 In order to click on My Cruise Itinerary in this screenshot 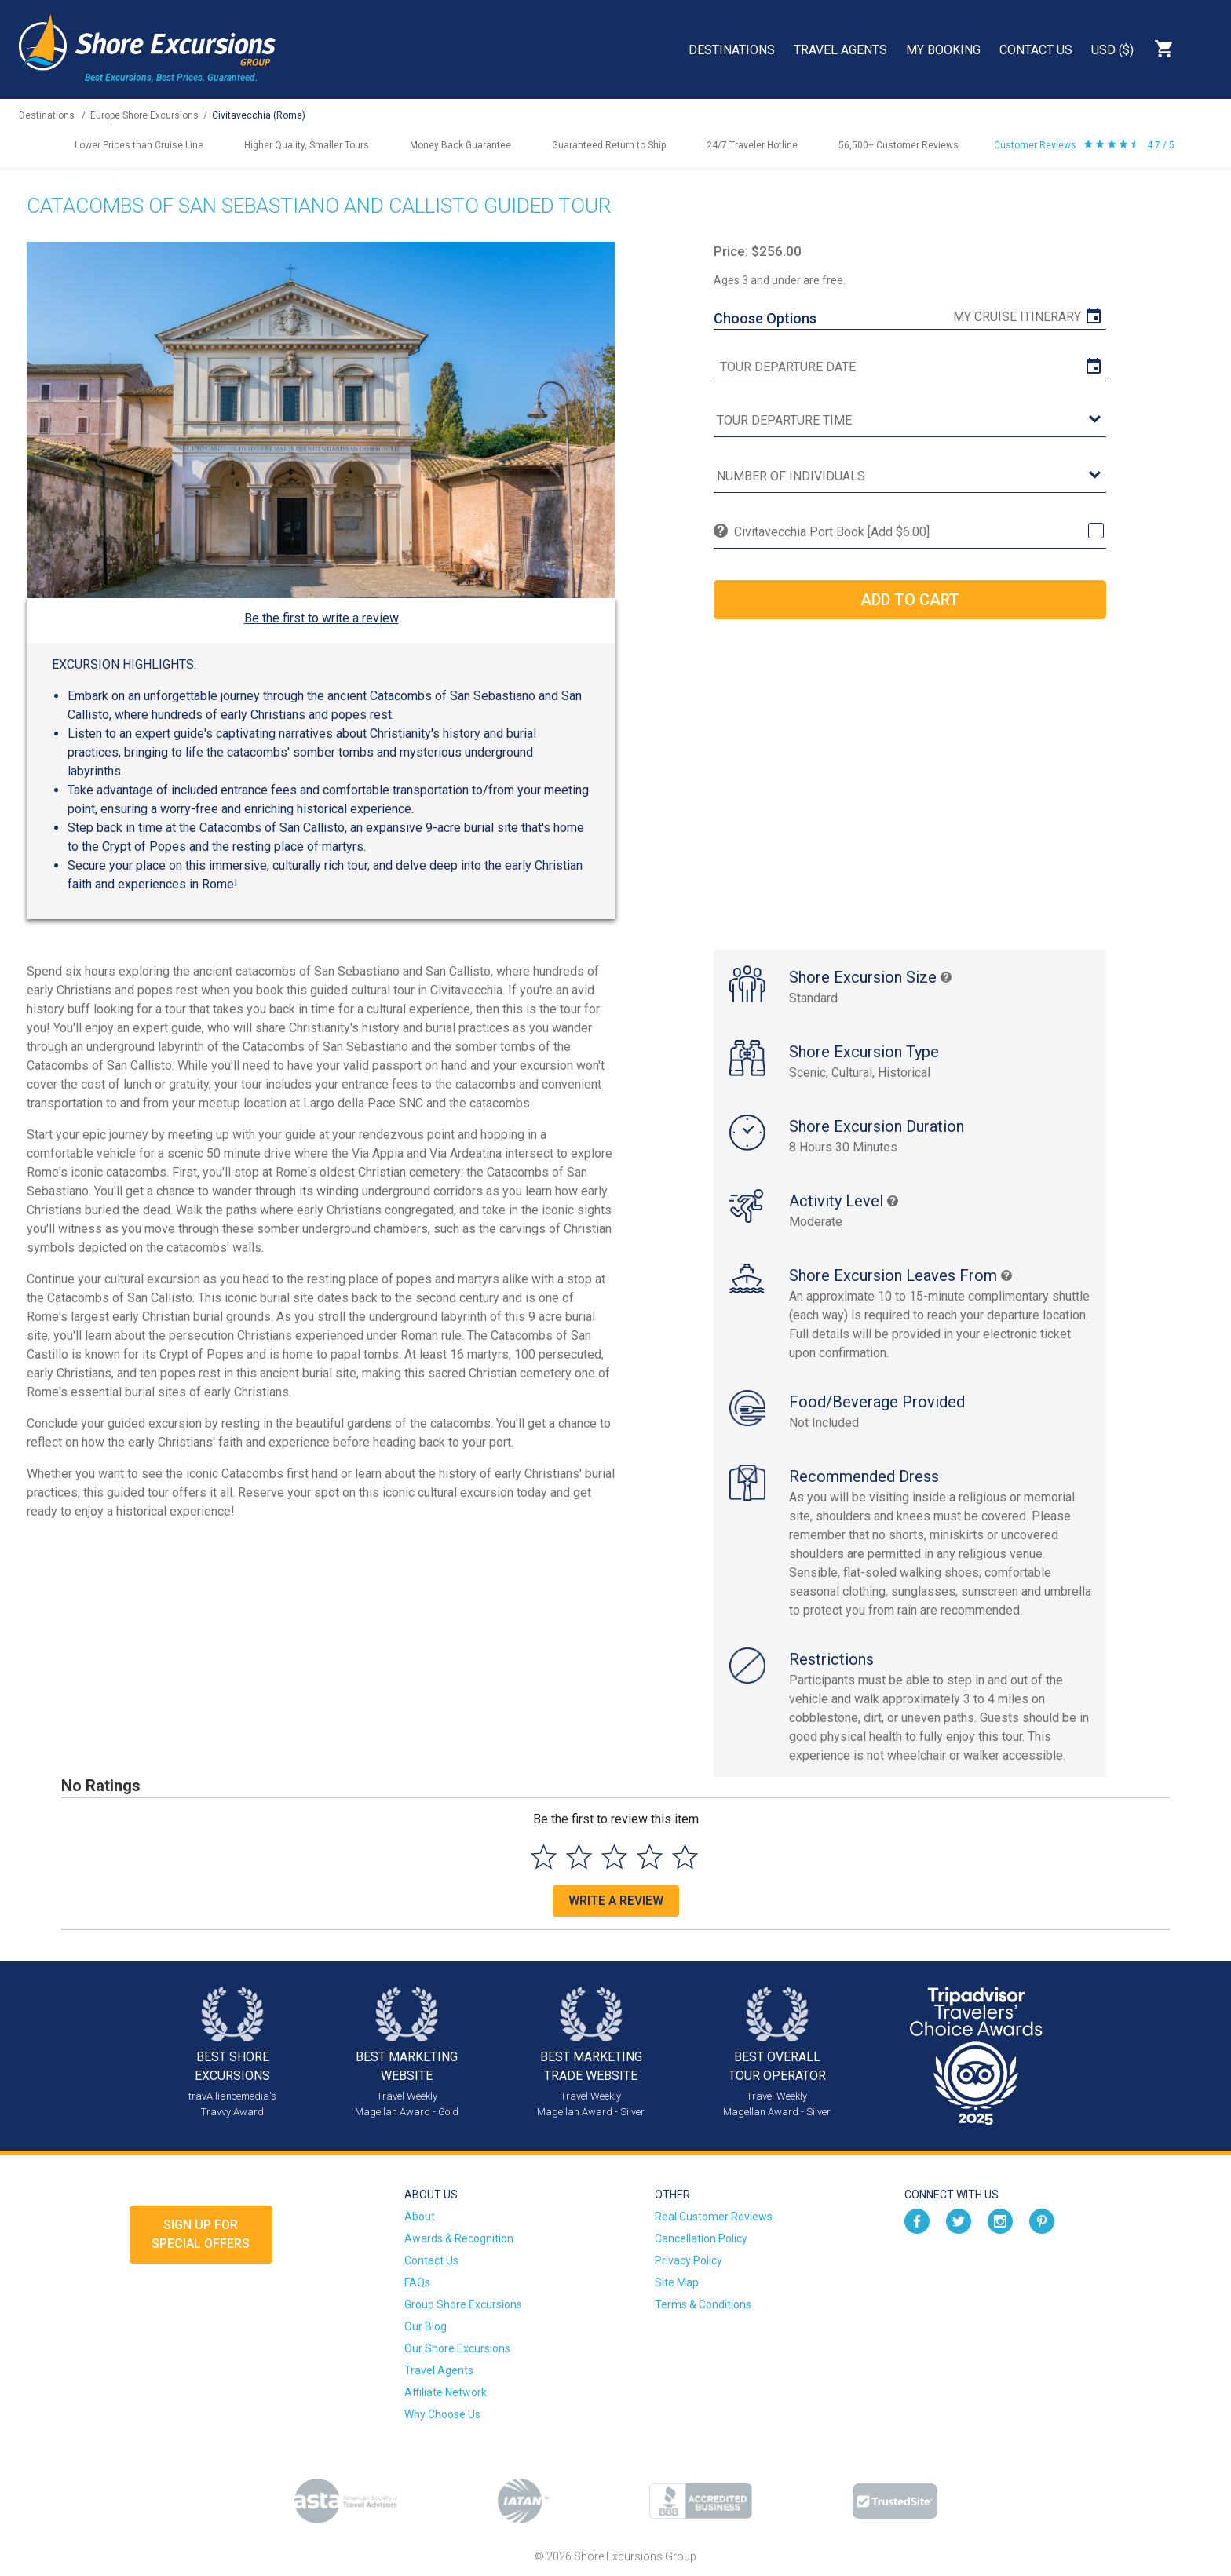, I will do `click(1017, 316)`.